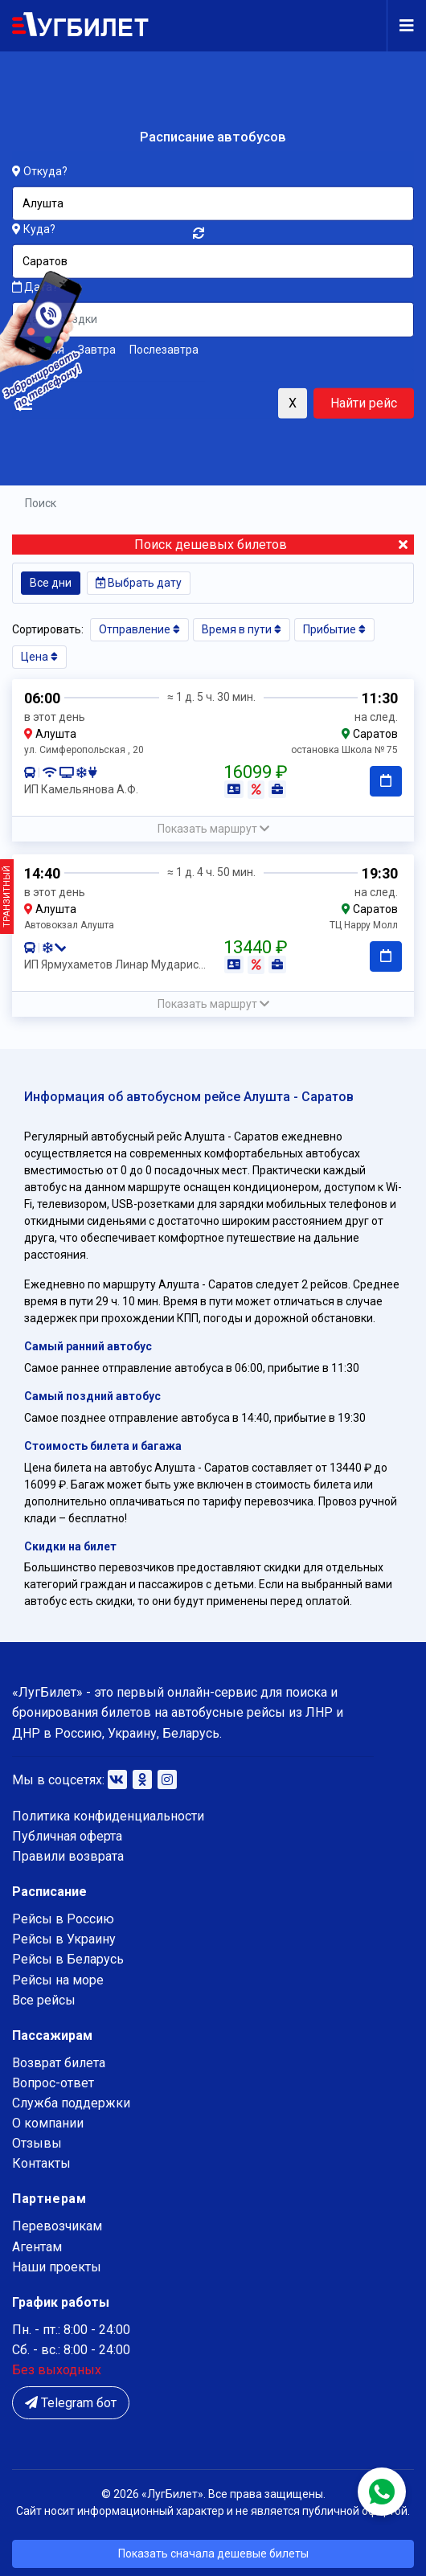 Image resolution: width=426 pixels, height=2576 pixels. What do you see at coordinates (67, 1836) in the screenshot?
I see `Публичная оферта` at bounding box center [67, 1836].